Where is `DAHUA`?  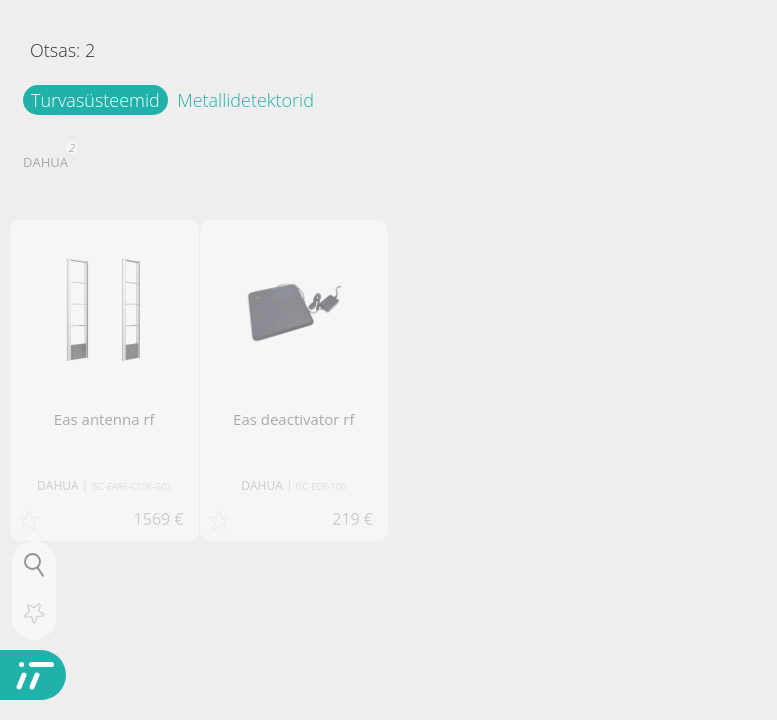
DAHUA is located at coordinates (48, 160).